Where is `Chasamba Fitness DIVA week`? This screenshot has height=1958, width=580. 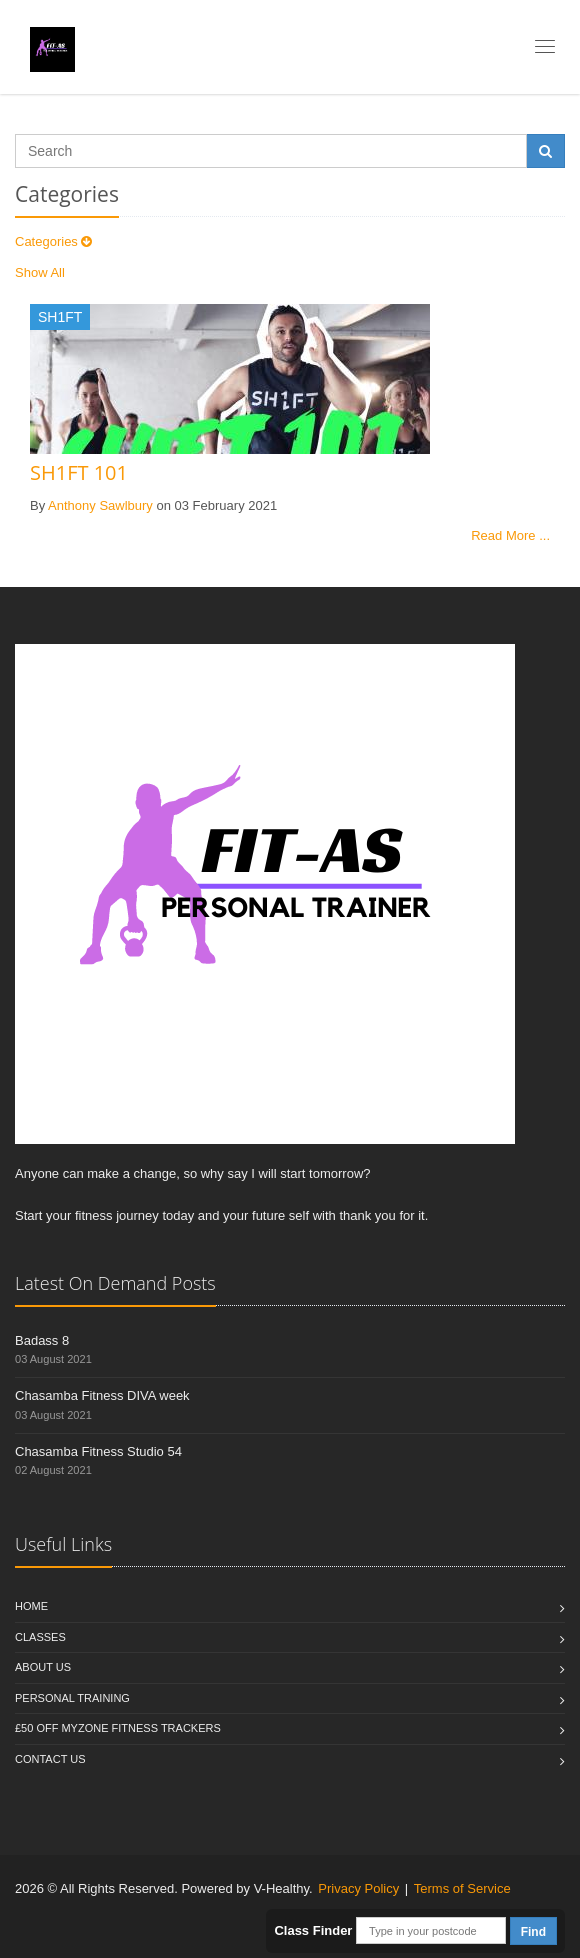
Chasamba Fitness DIVA week is located at coordinates (102, 1395).